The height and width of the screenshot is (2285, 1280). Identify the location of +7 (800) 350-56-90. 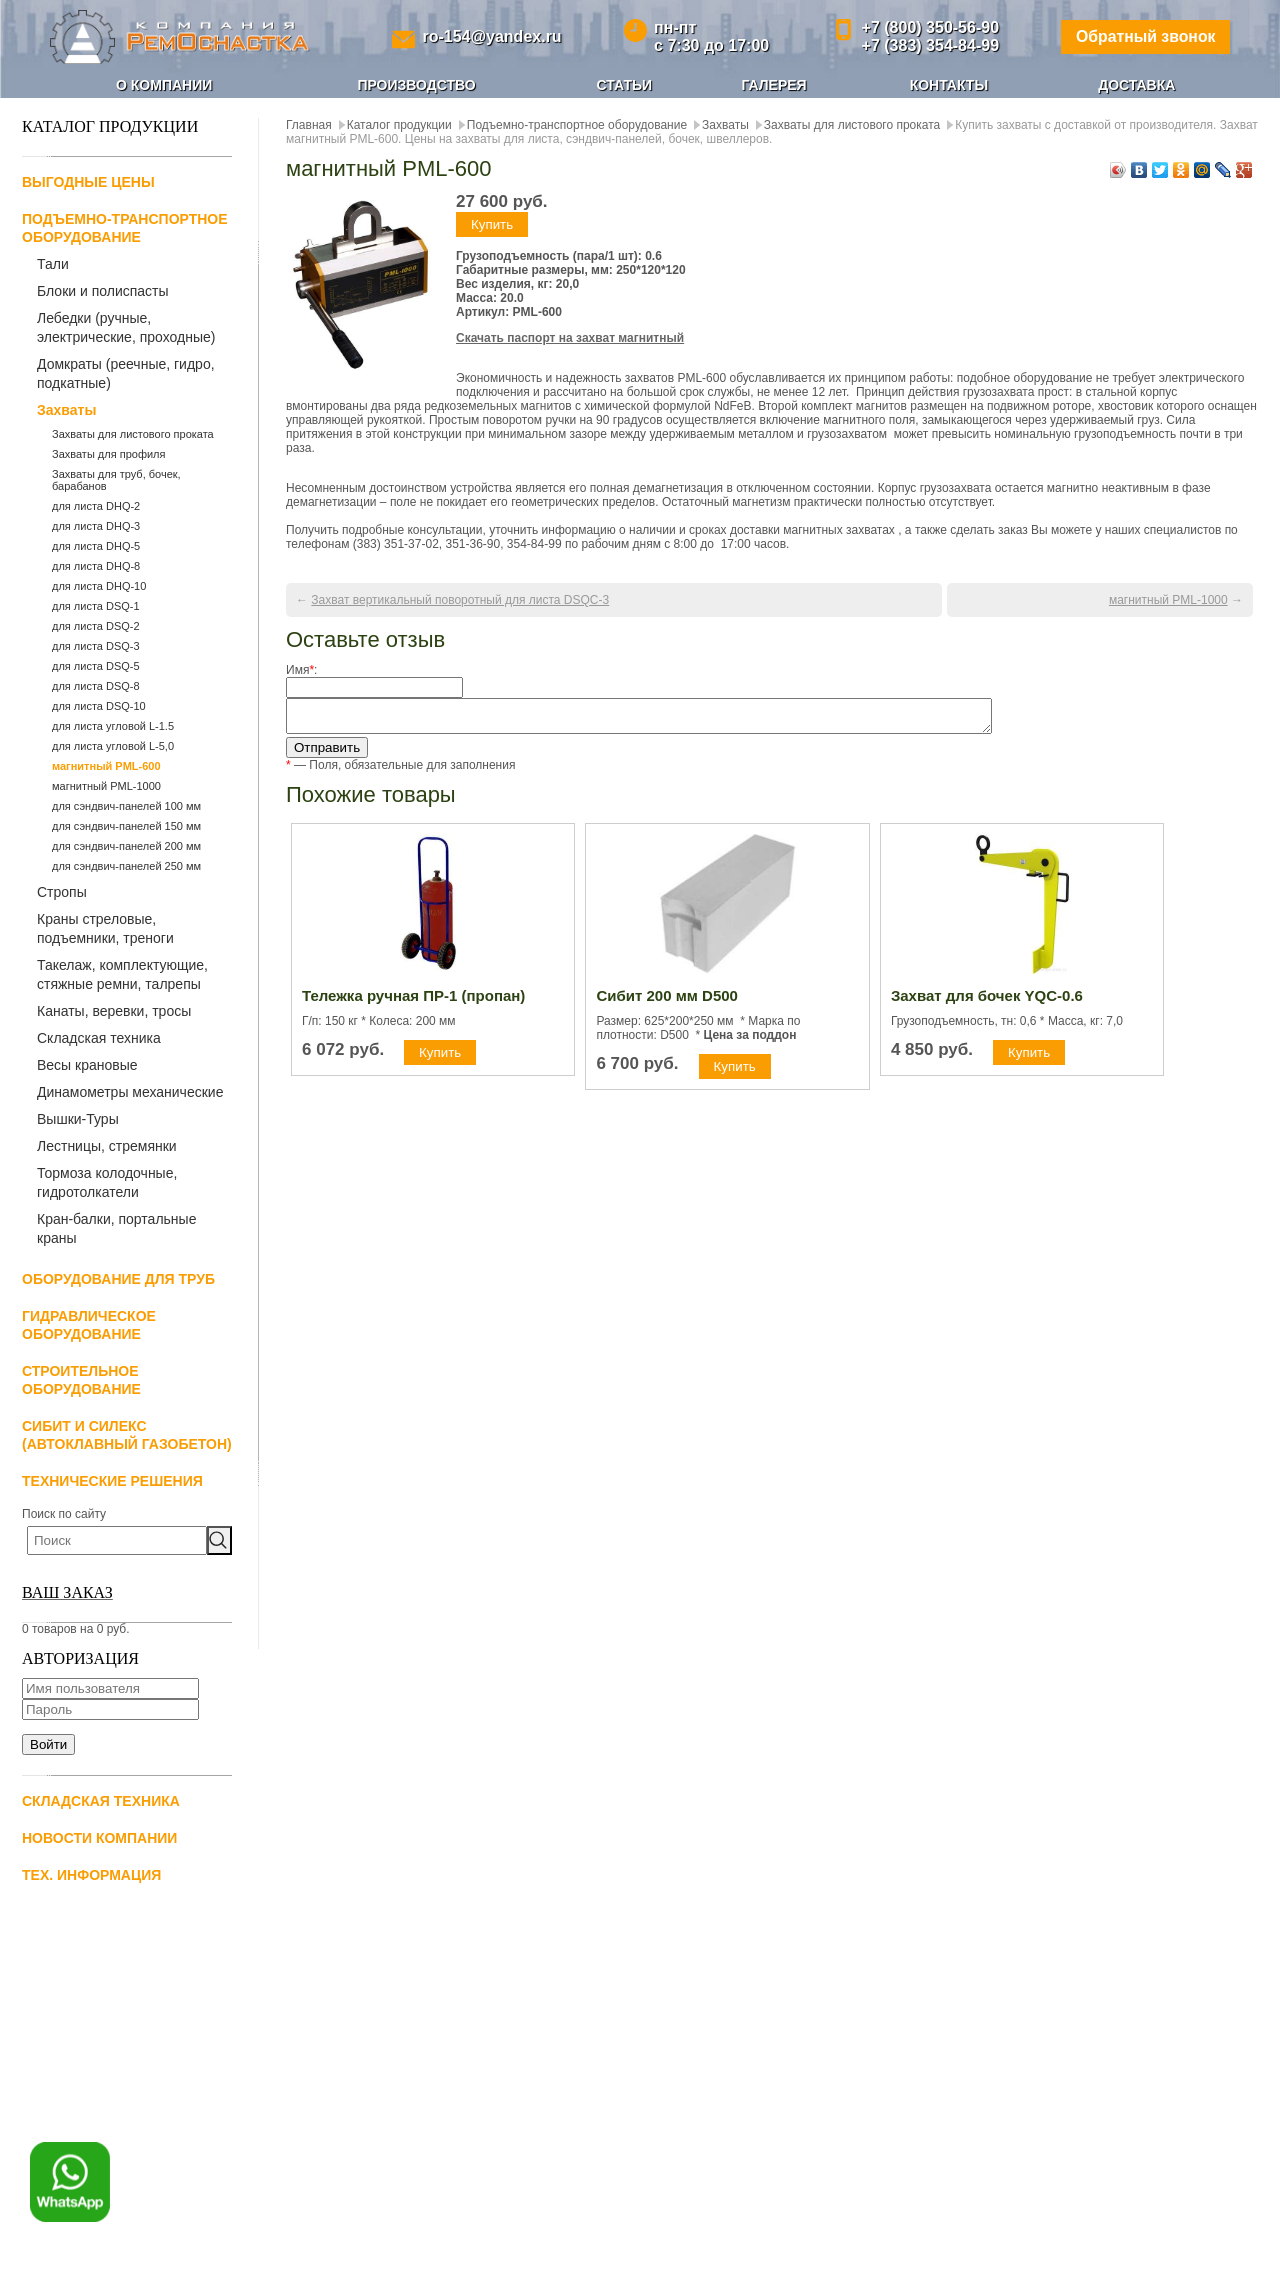
(928, 27).